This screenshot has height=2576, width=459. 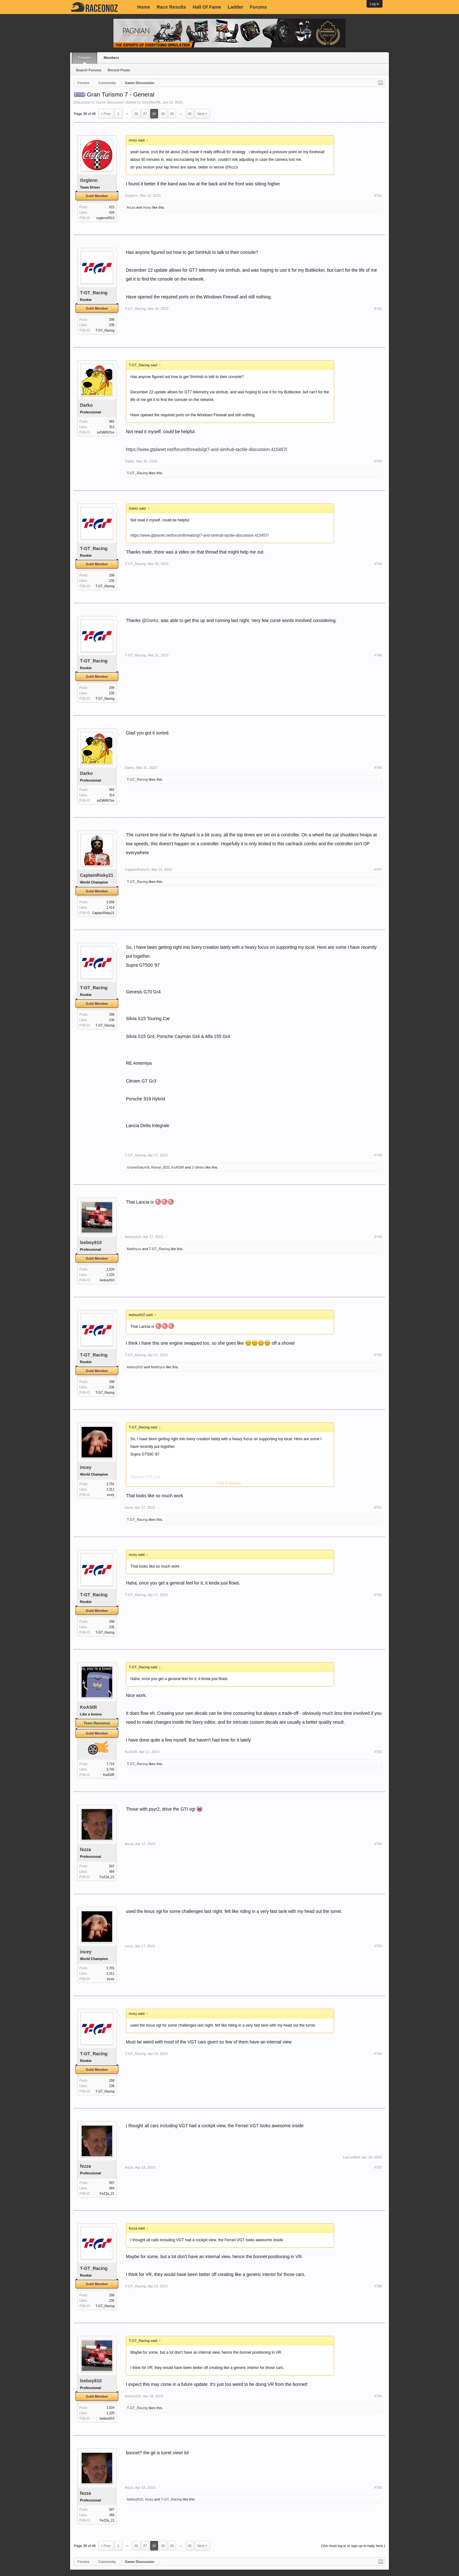 What do you see at coordinates (136, 114) in the screenshot?
I see `36` at bounding box center [136, 114].